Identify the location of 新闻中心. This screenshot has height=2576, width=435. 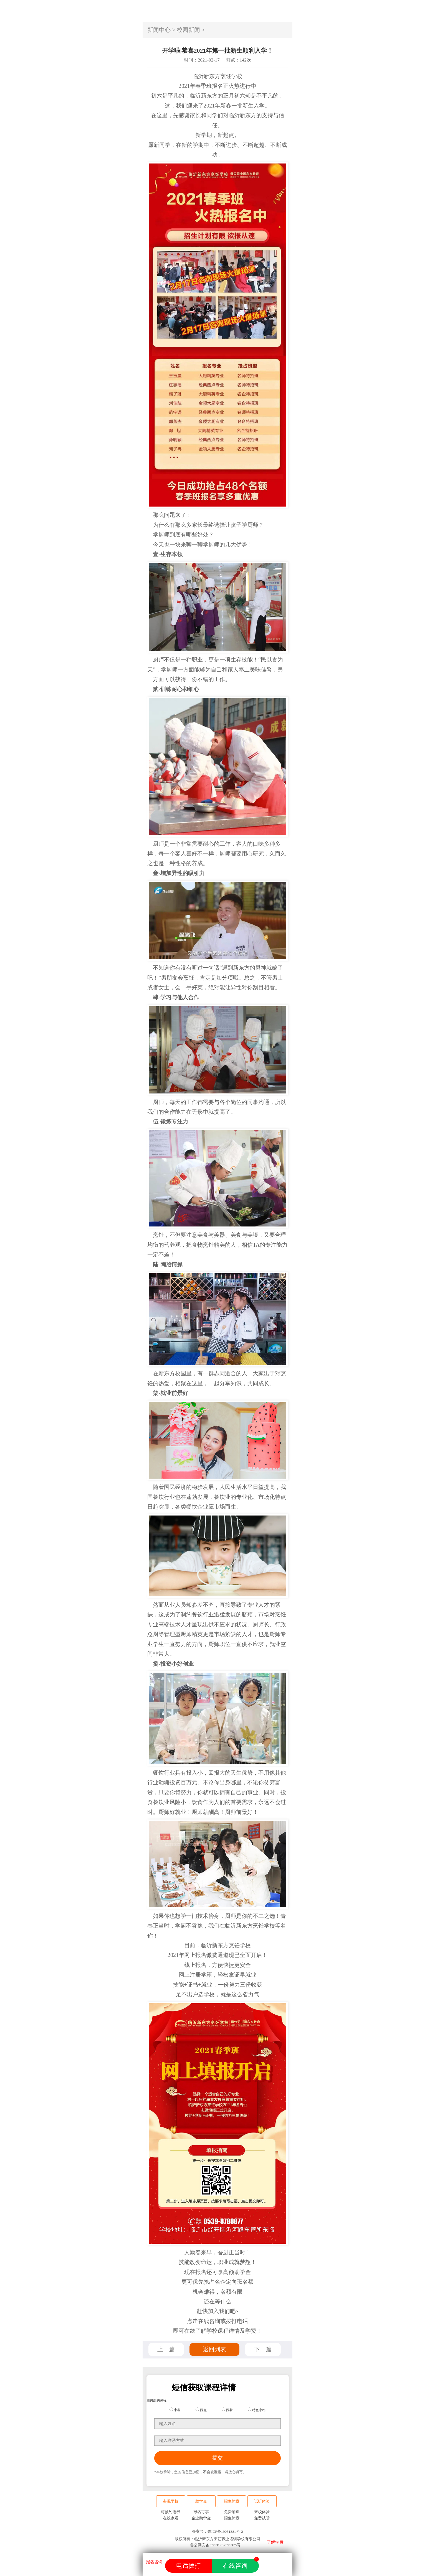
(159, 30).